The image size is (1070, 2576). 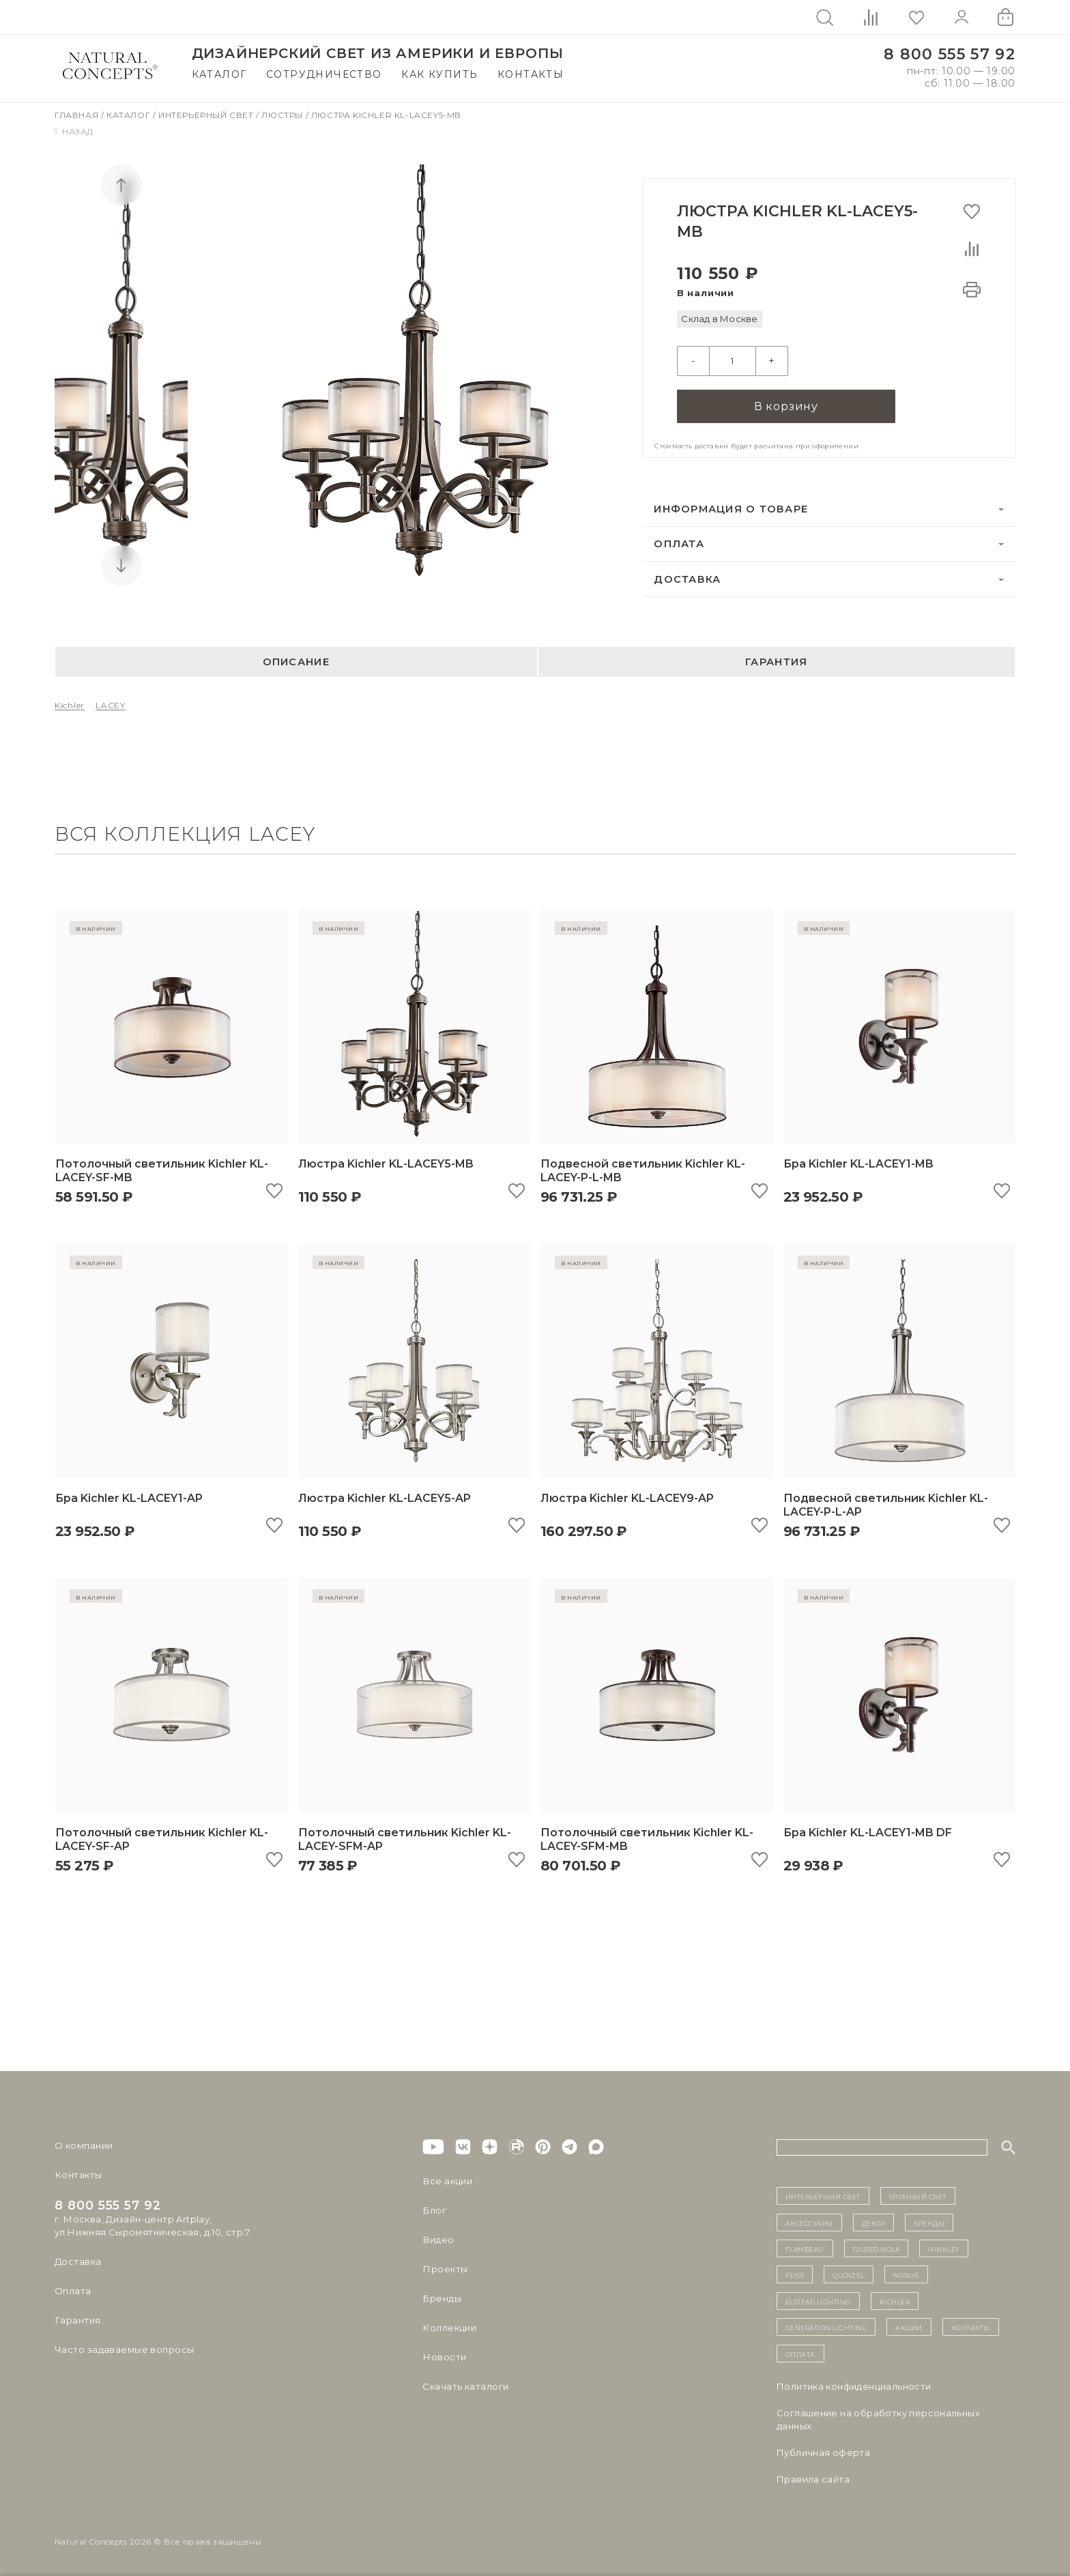 I want to click on Назад, so click(x=74, y=131).